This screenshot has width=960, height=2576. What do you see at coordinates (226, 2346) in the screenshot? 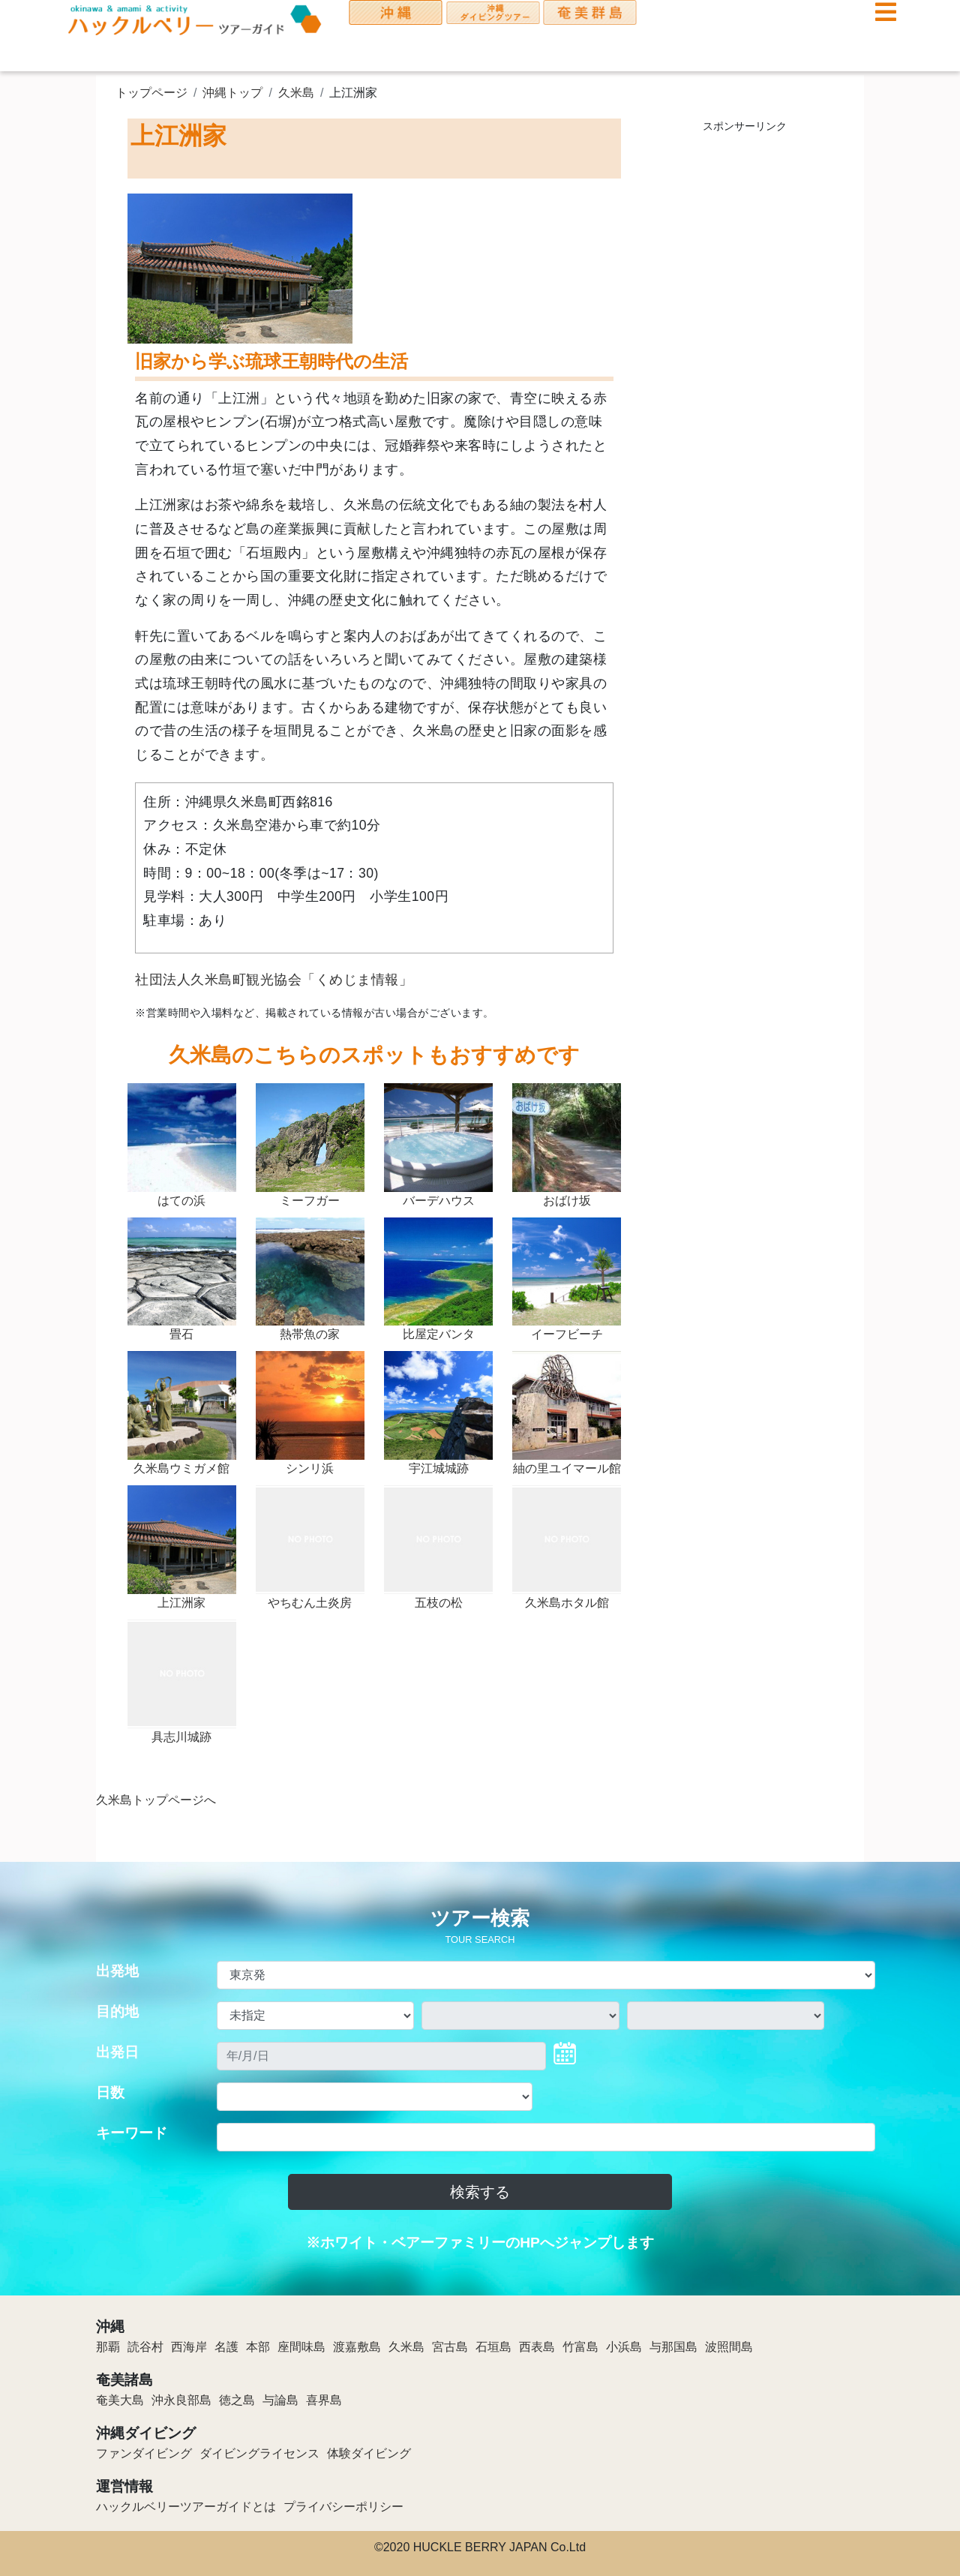
I see `名護` at bounding box center [226, 2346].